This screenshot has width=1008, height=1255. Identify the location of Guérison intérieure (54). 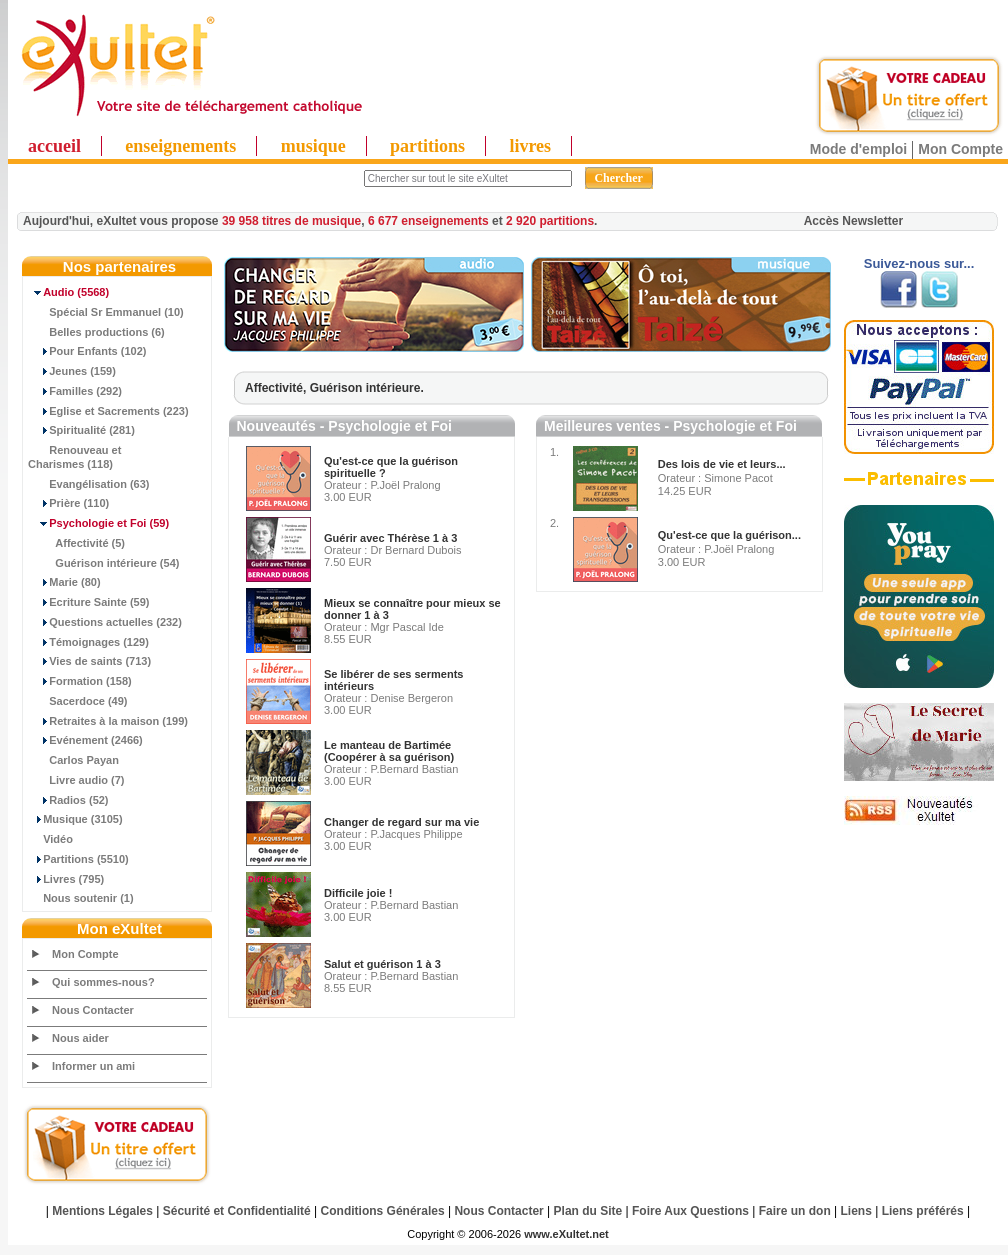
(103, 563).